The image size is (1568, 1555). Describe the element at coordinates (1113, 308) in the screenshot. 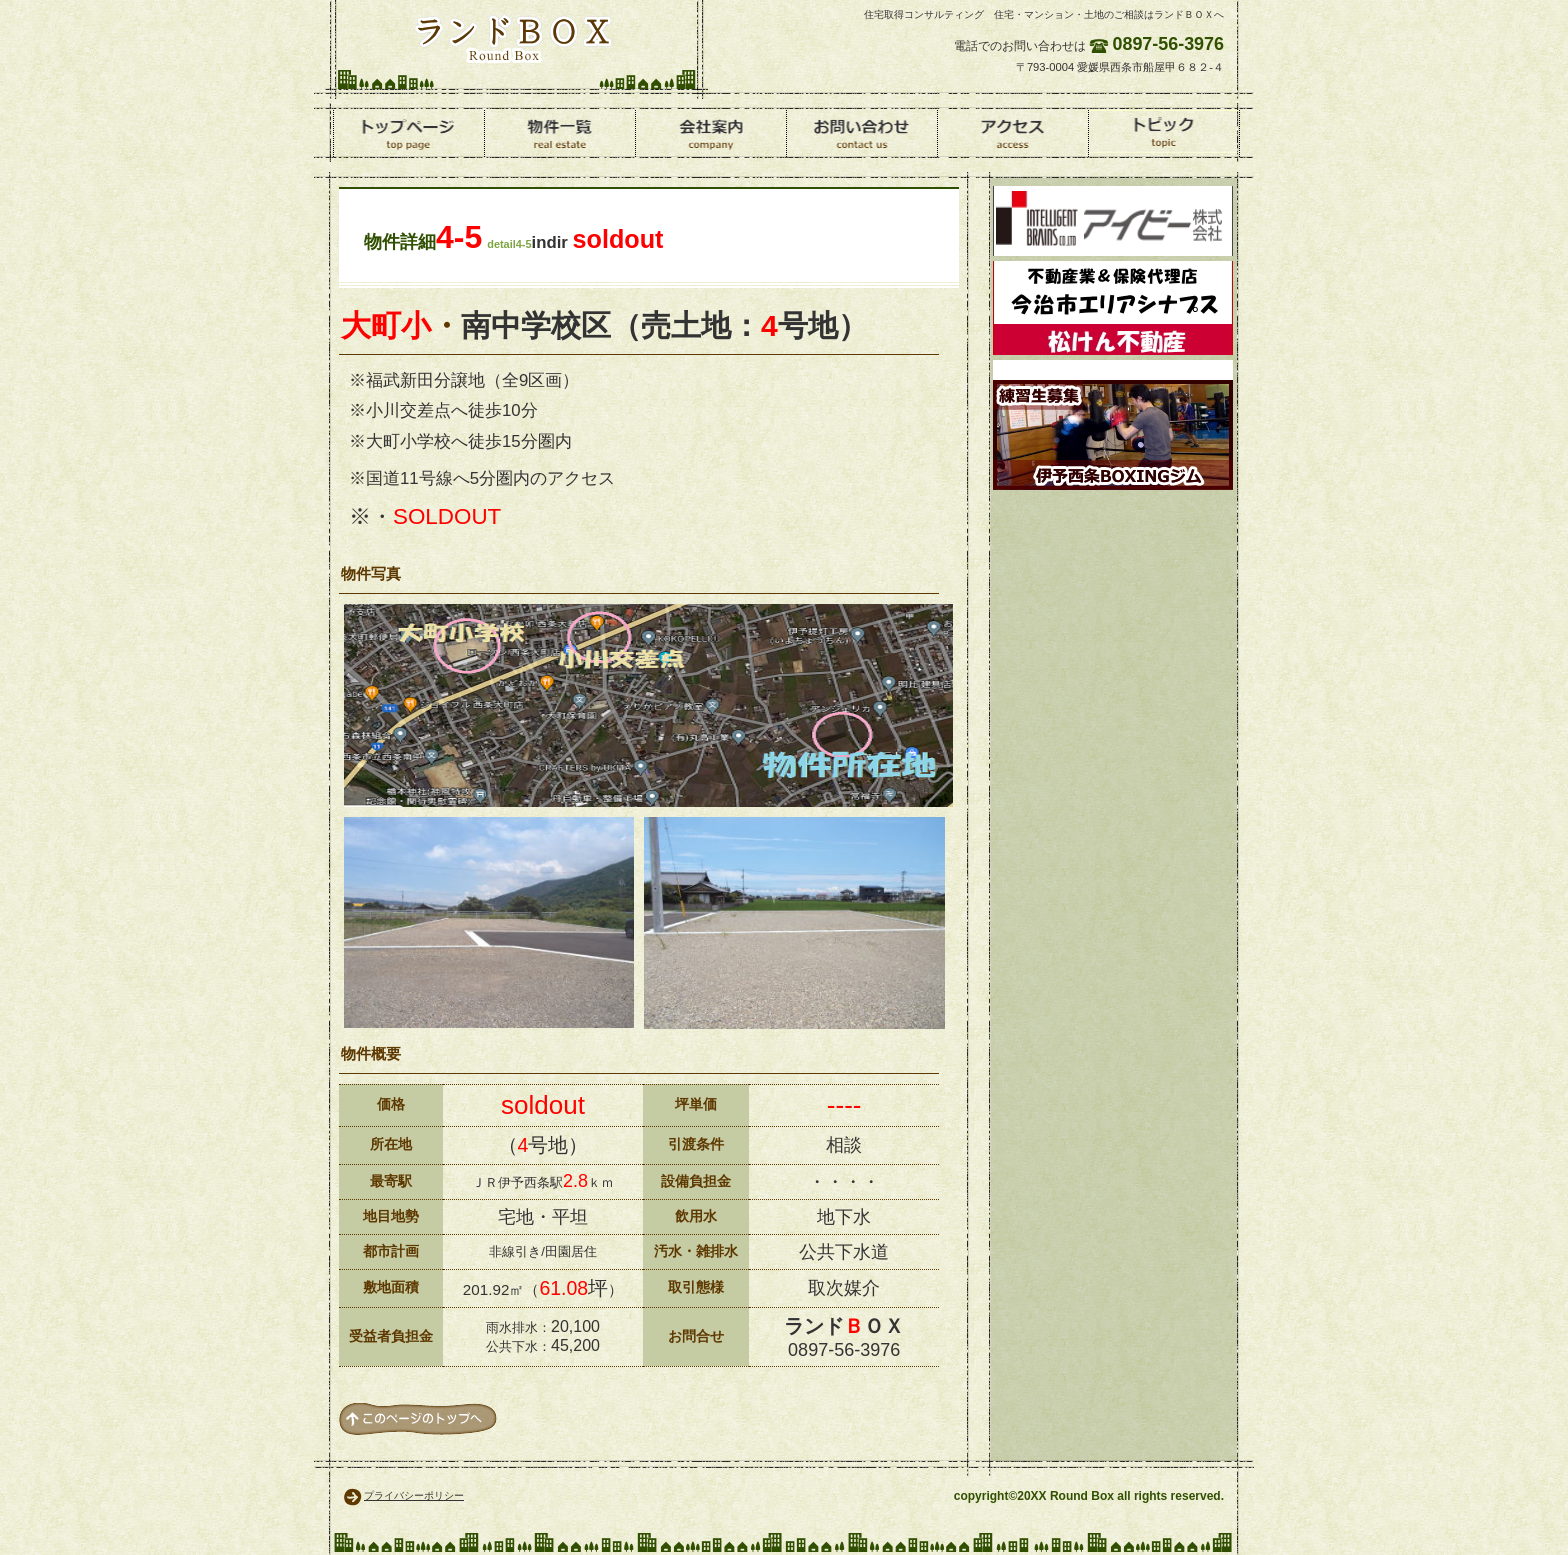

I see `松けん不動産` at that location.